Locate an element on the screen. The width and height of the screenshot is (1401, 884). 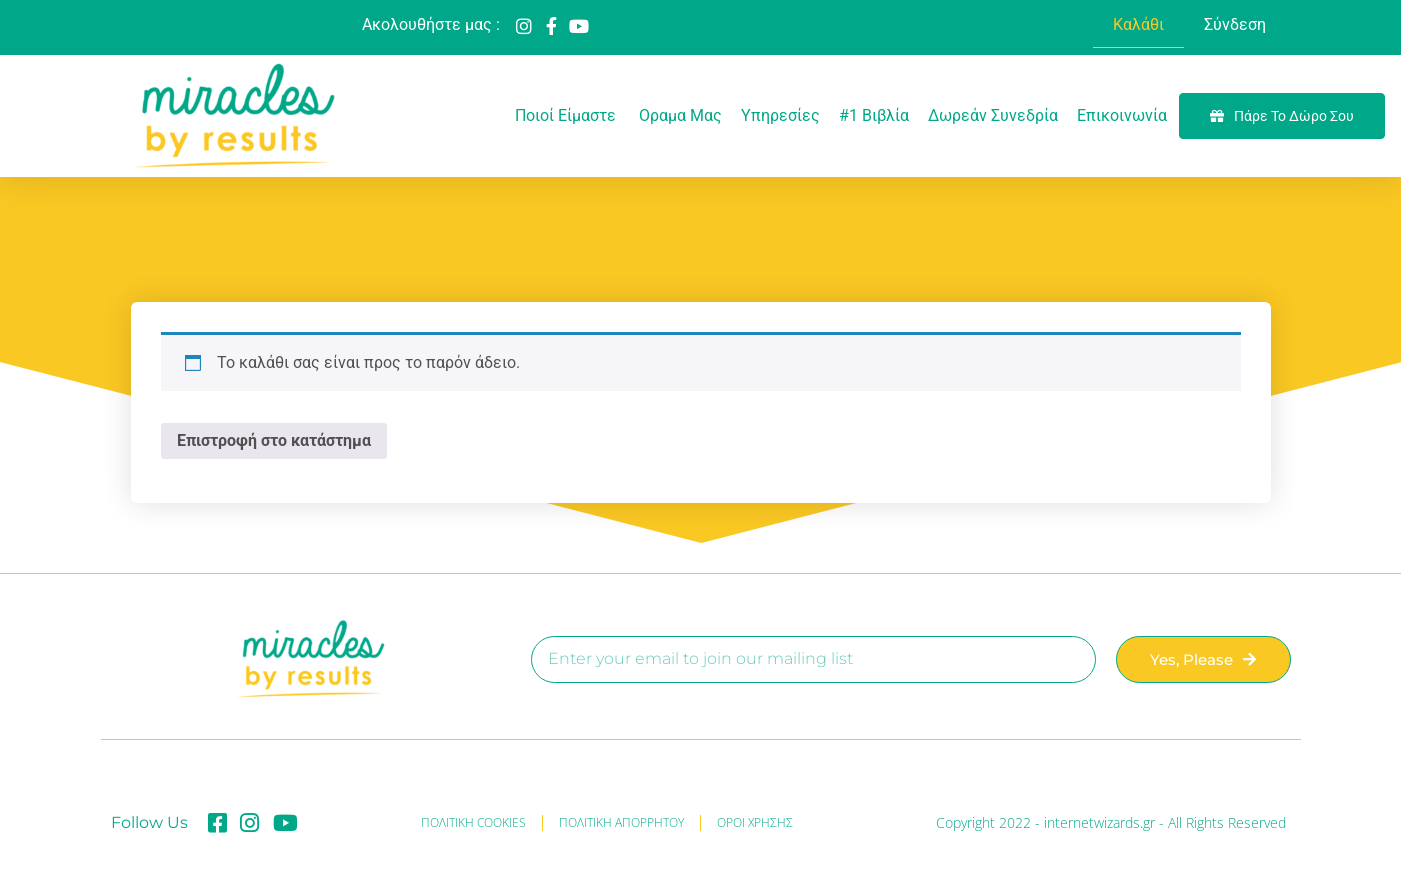
Καλάθι is located at coordinates (1138, 24).